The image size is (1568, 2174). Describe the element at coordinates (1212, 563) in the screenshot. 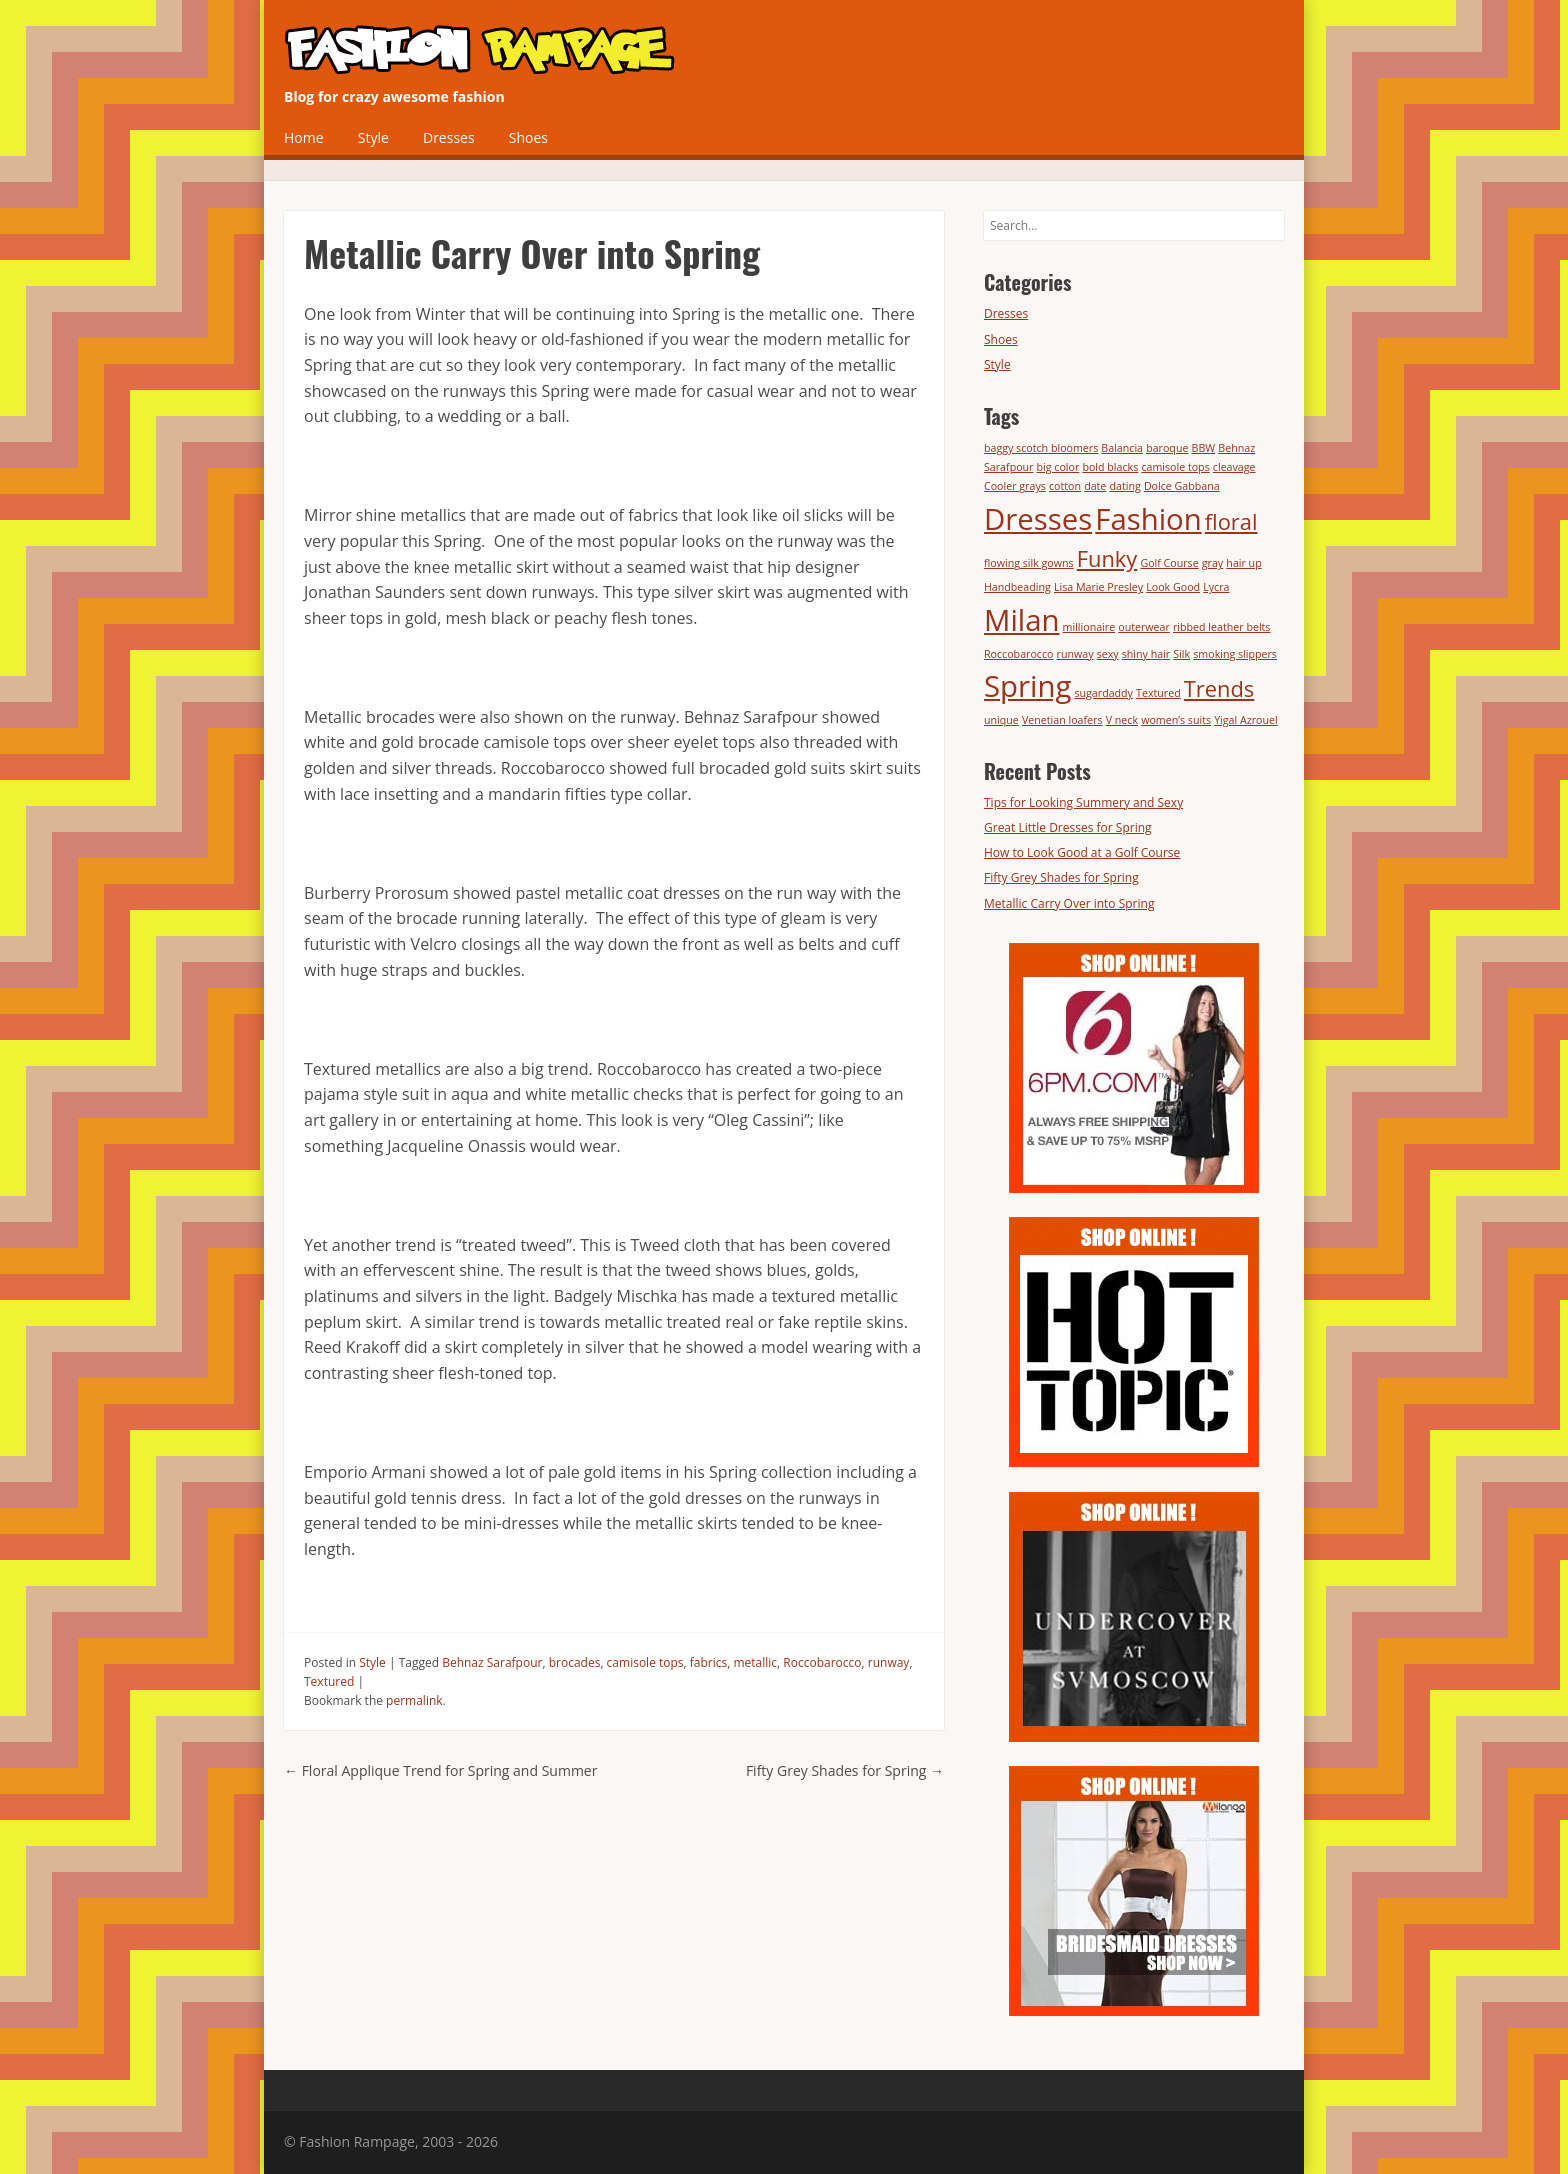

I see `gray [gray (1 item)]` at that location.